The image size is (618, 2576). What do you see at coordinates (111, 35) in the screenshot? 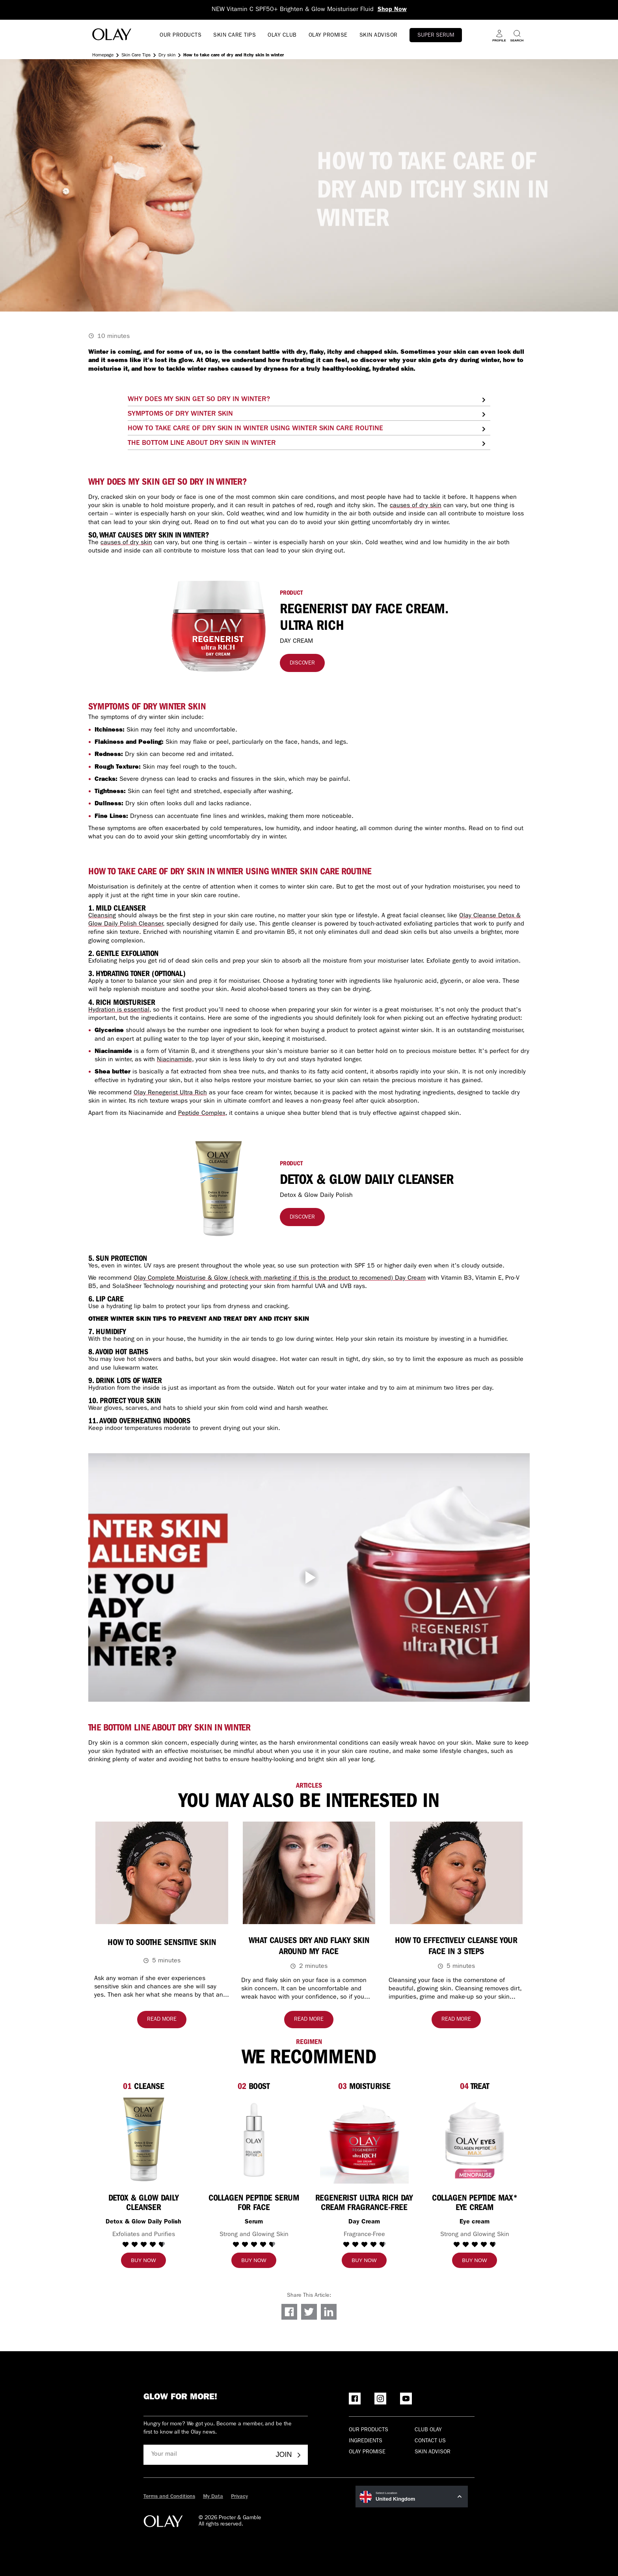
I see `[Go to Home Page]` at bounding box center [111, 35].